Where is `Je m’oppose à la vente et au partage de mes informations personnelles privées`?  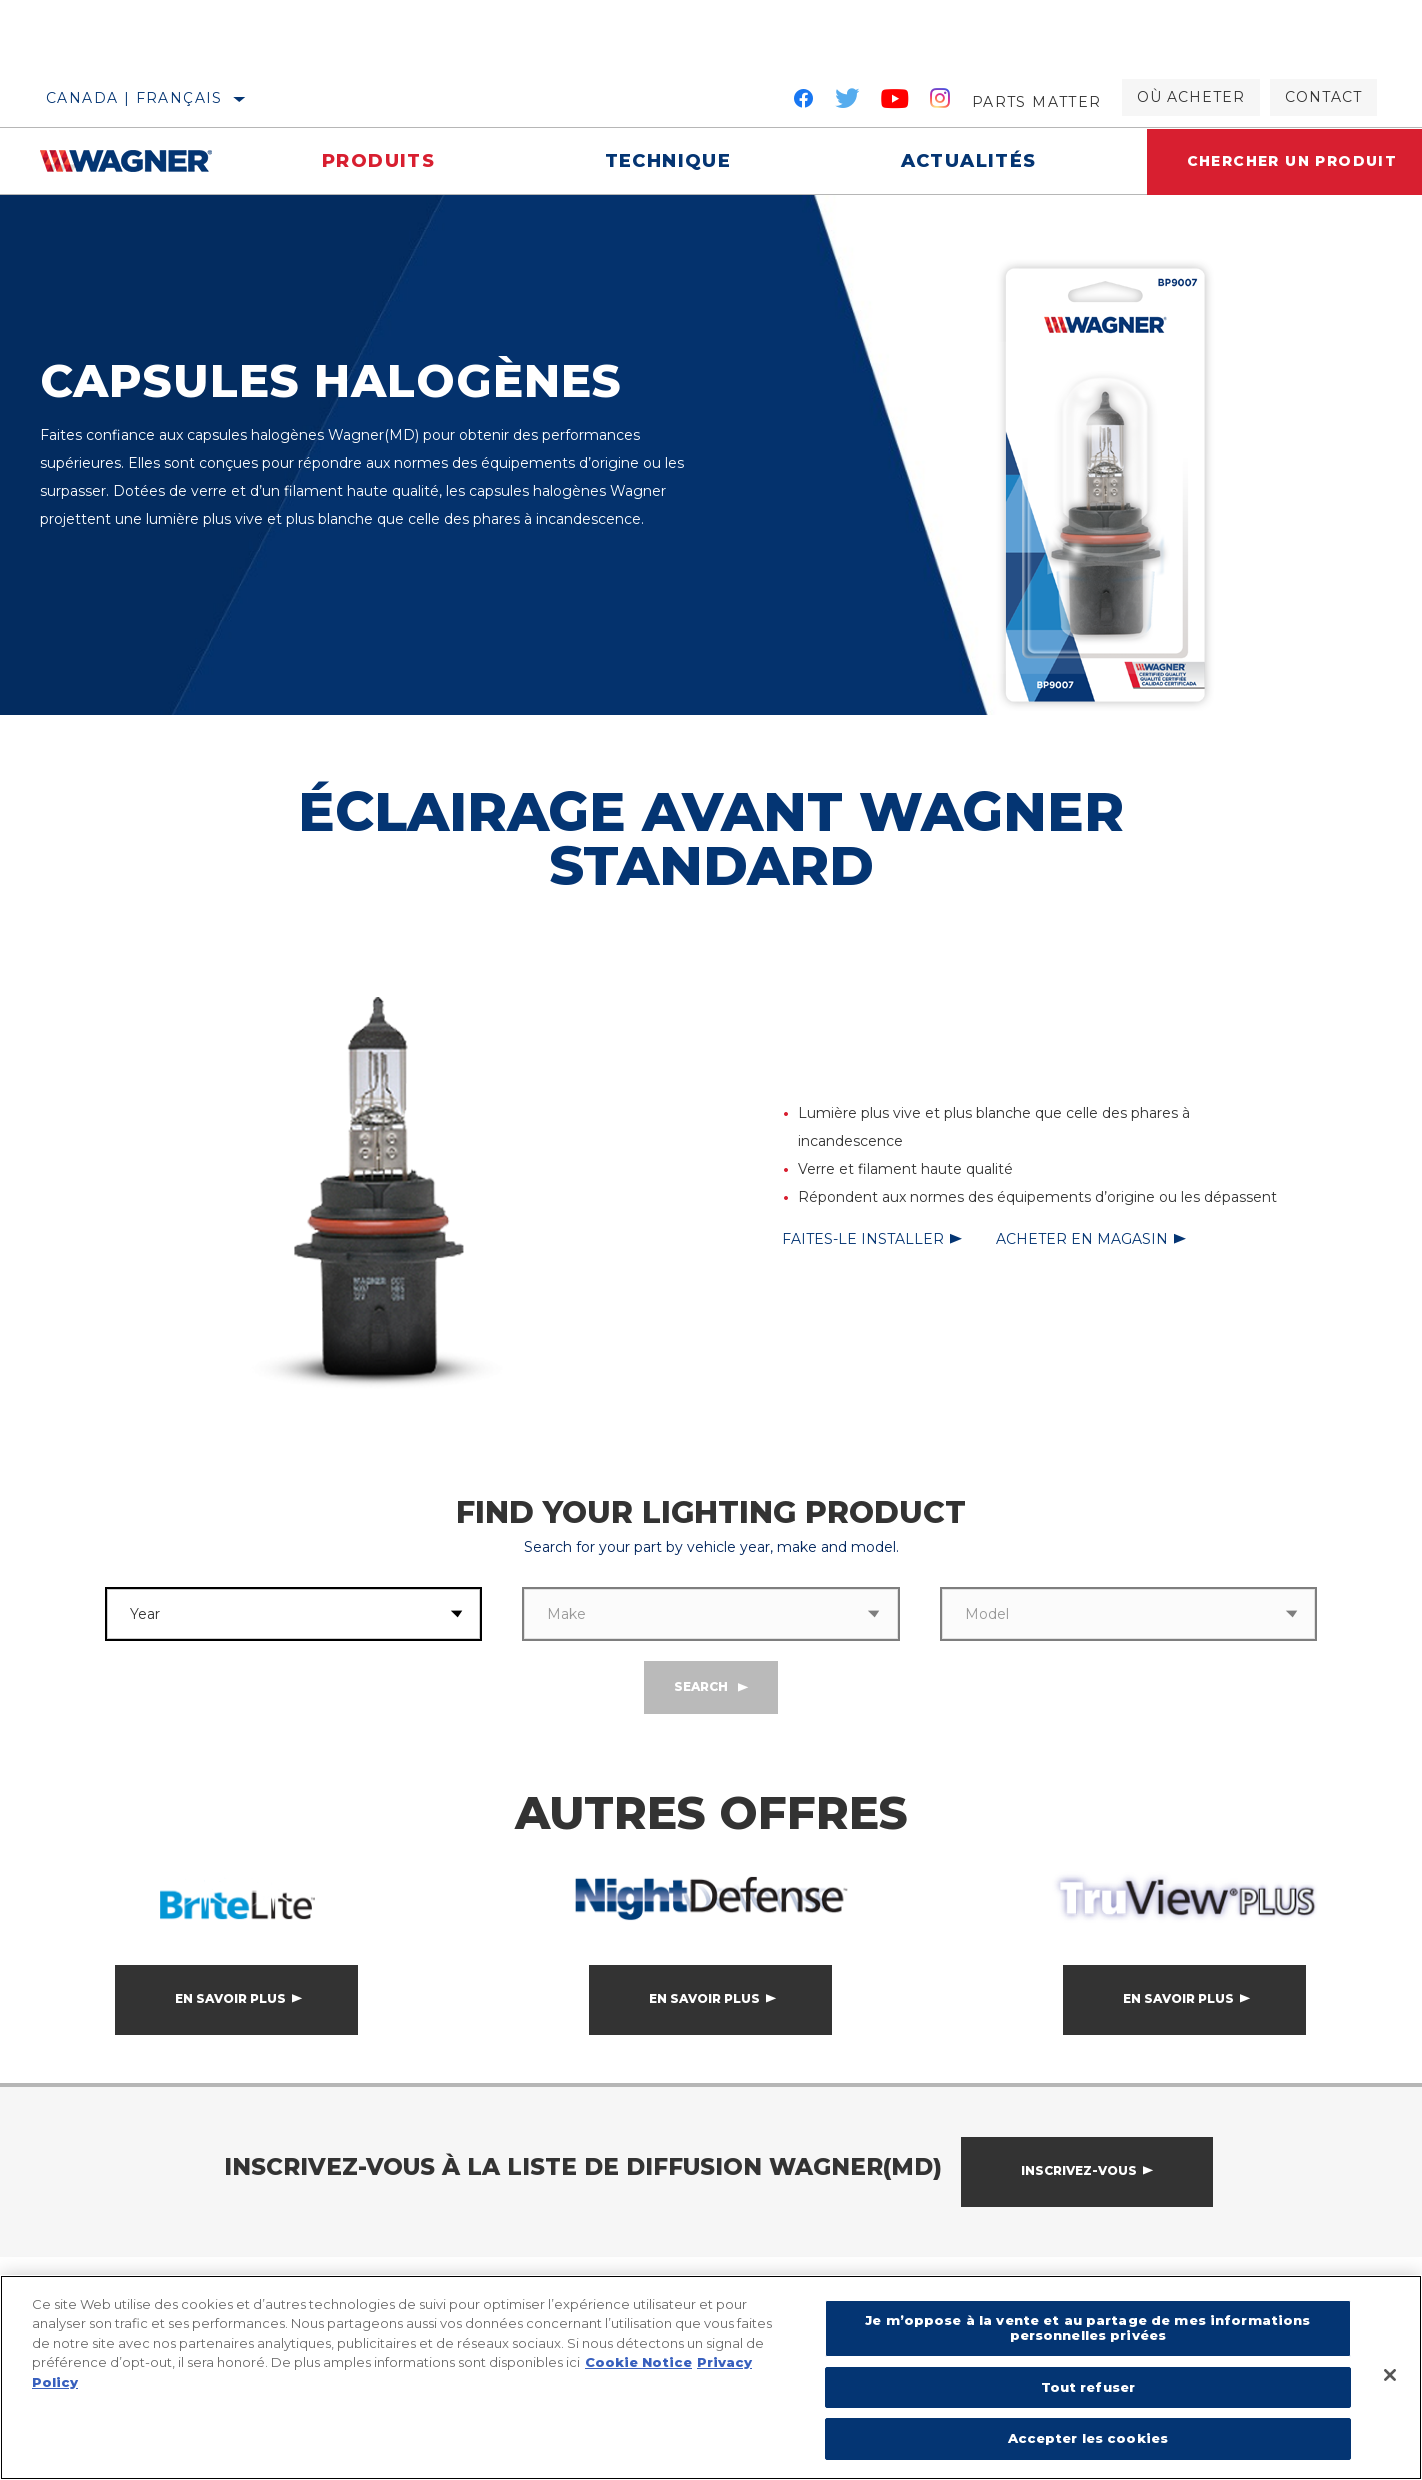
Je m’oppose à la vente et au partage de mes informations personnelles privées is located at coordinates (1087, 2328).